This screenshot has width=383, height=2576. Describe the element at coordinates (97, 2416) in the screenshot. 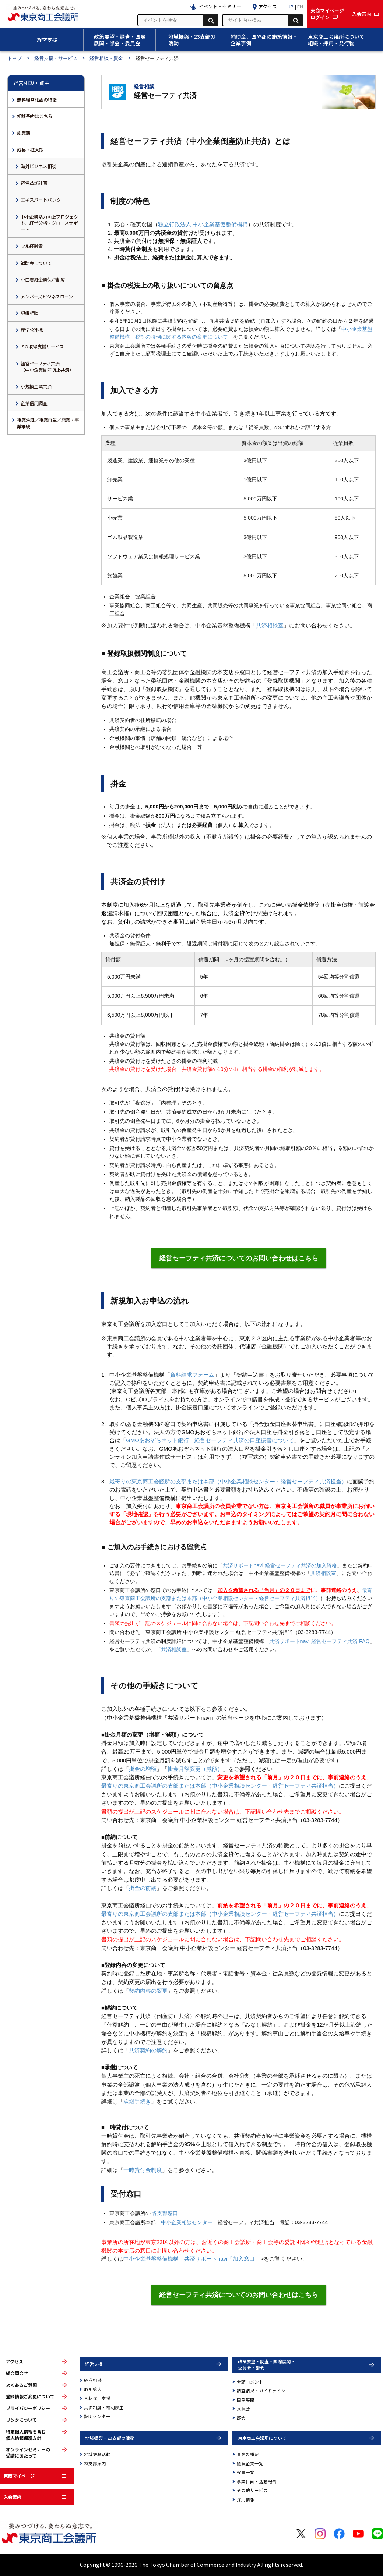

I see `証明センター` at that location.